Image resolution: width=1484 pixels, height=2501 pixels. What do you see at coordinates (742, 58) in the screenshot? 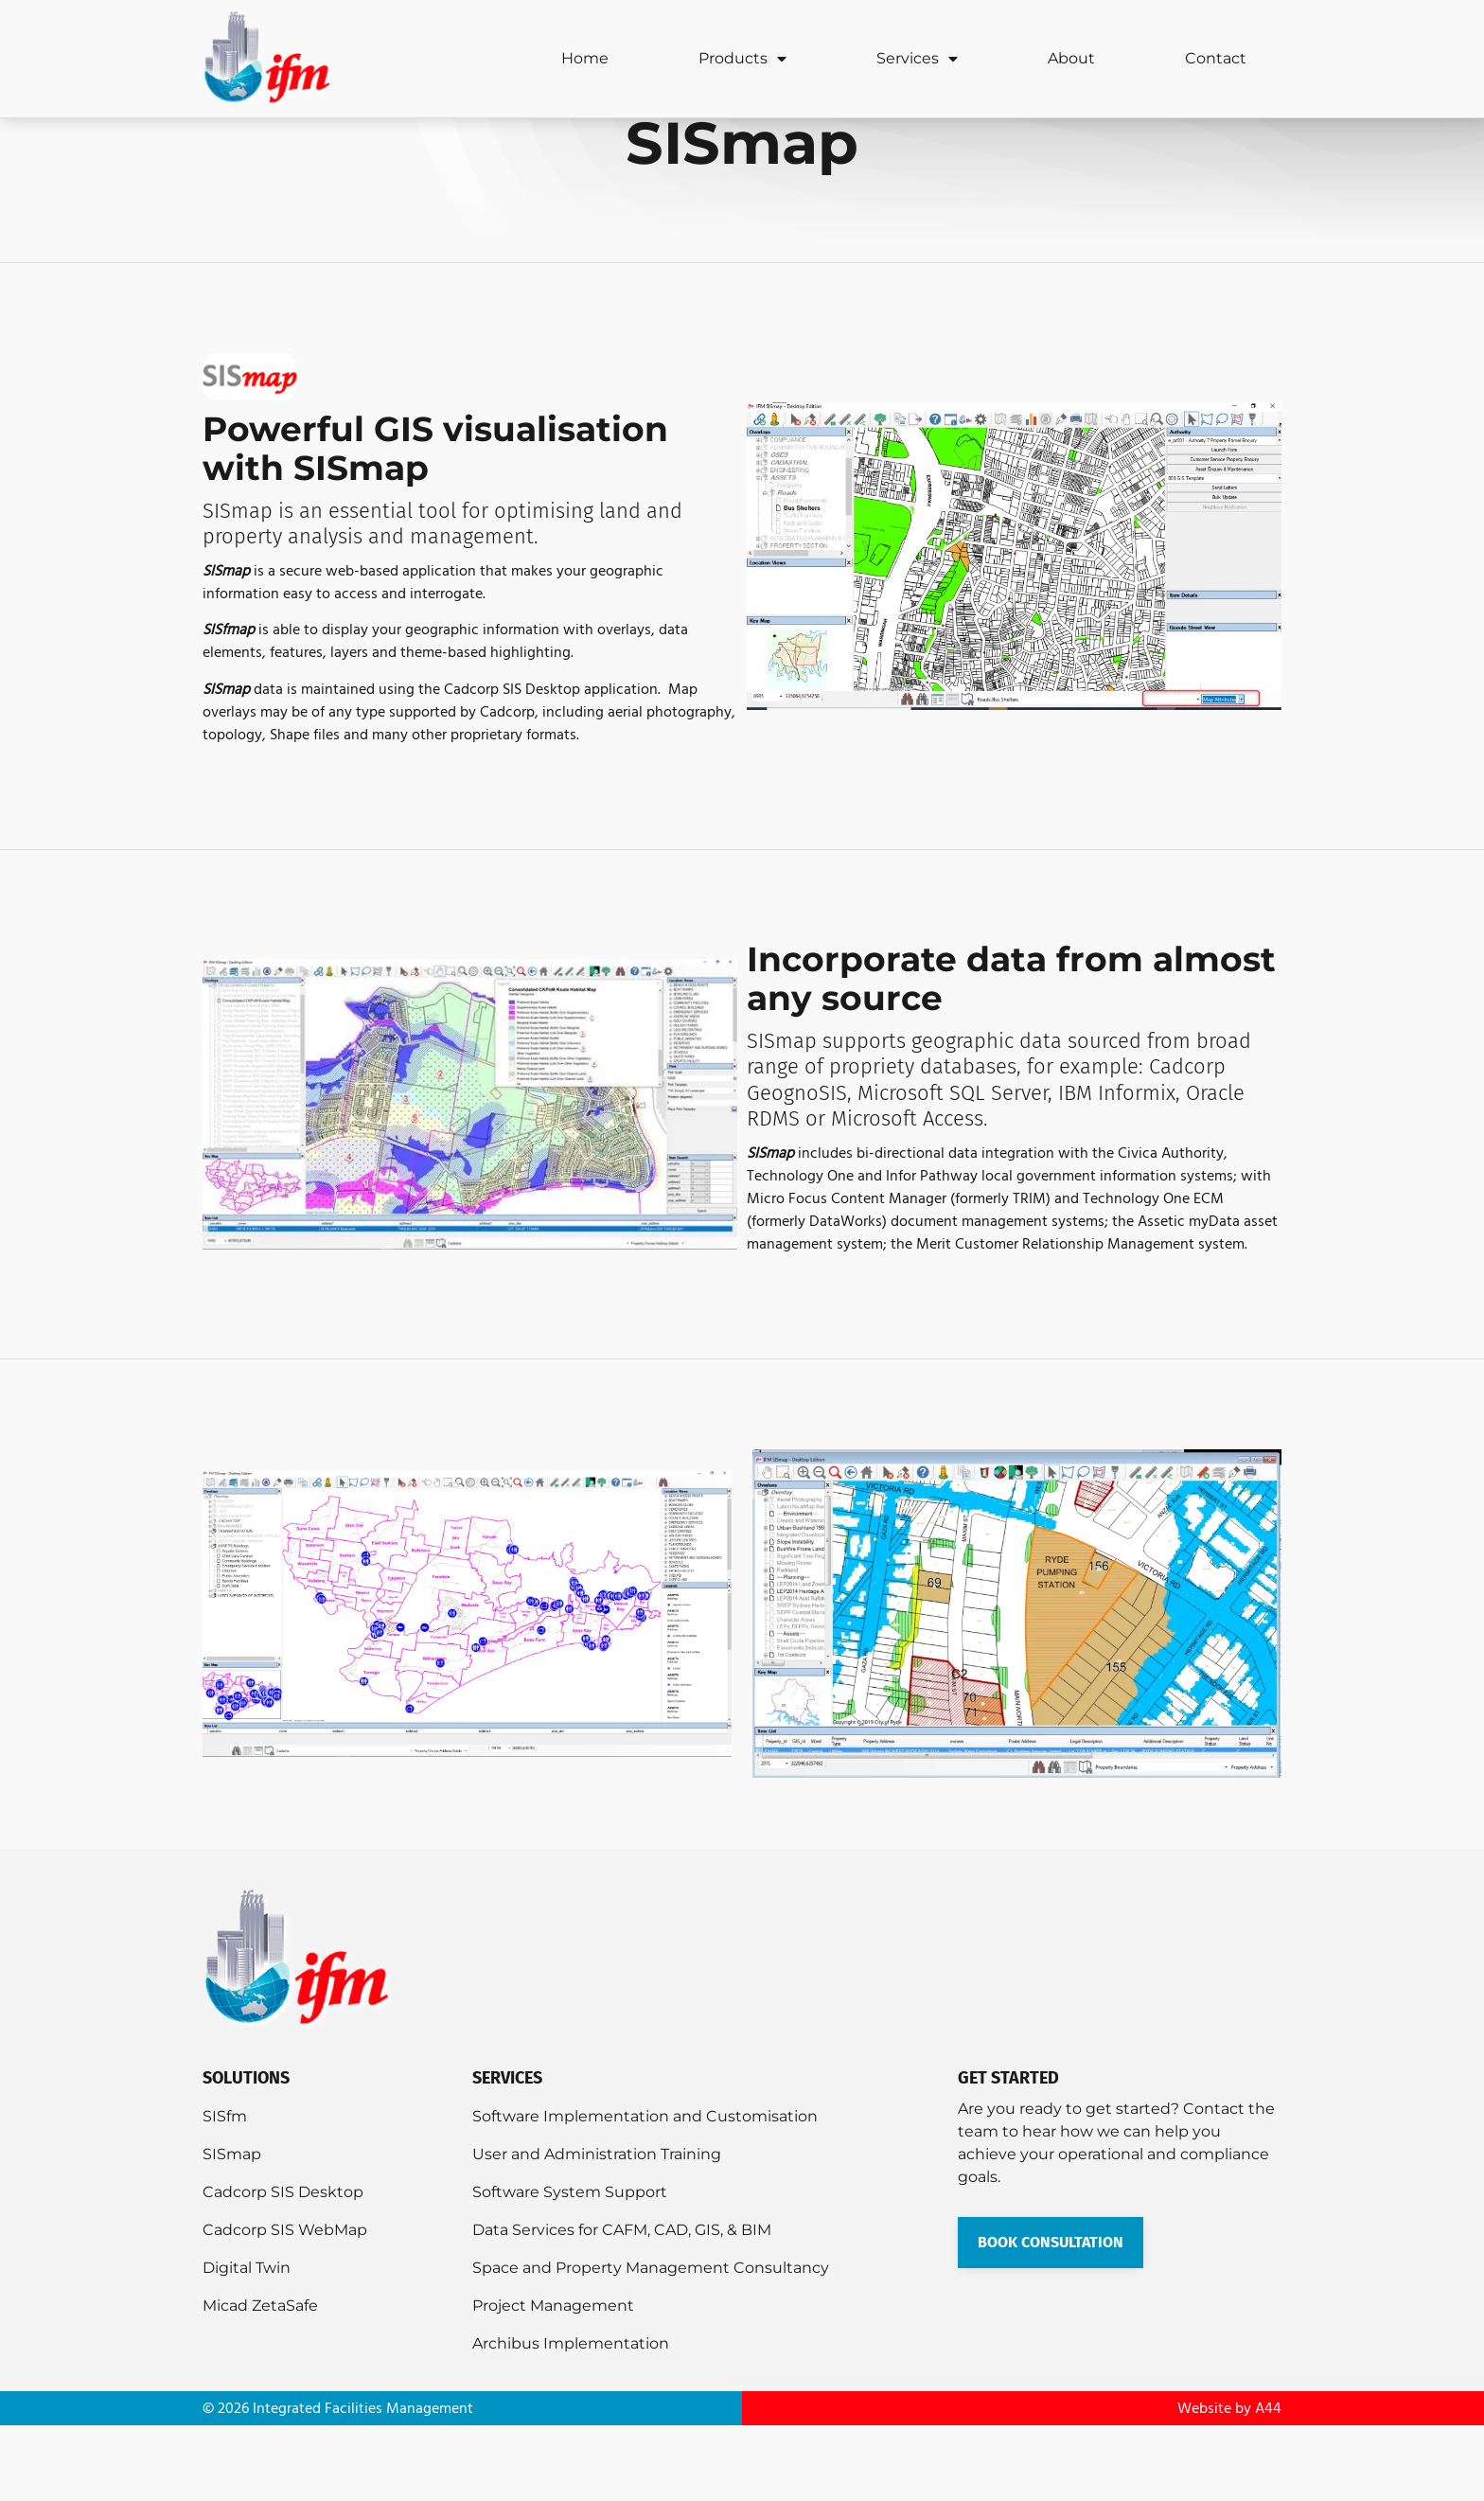
I see `Products` at bounding box center [742, 58].